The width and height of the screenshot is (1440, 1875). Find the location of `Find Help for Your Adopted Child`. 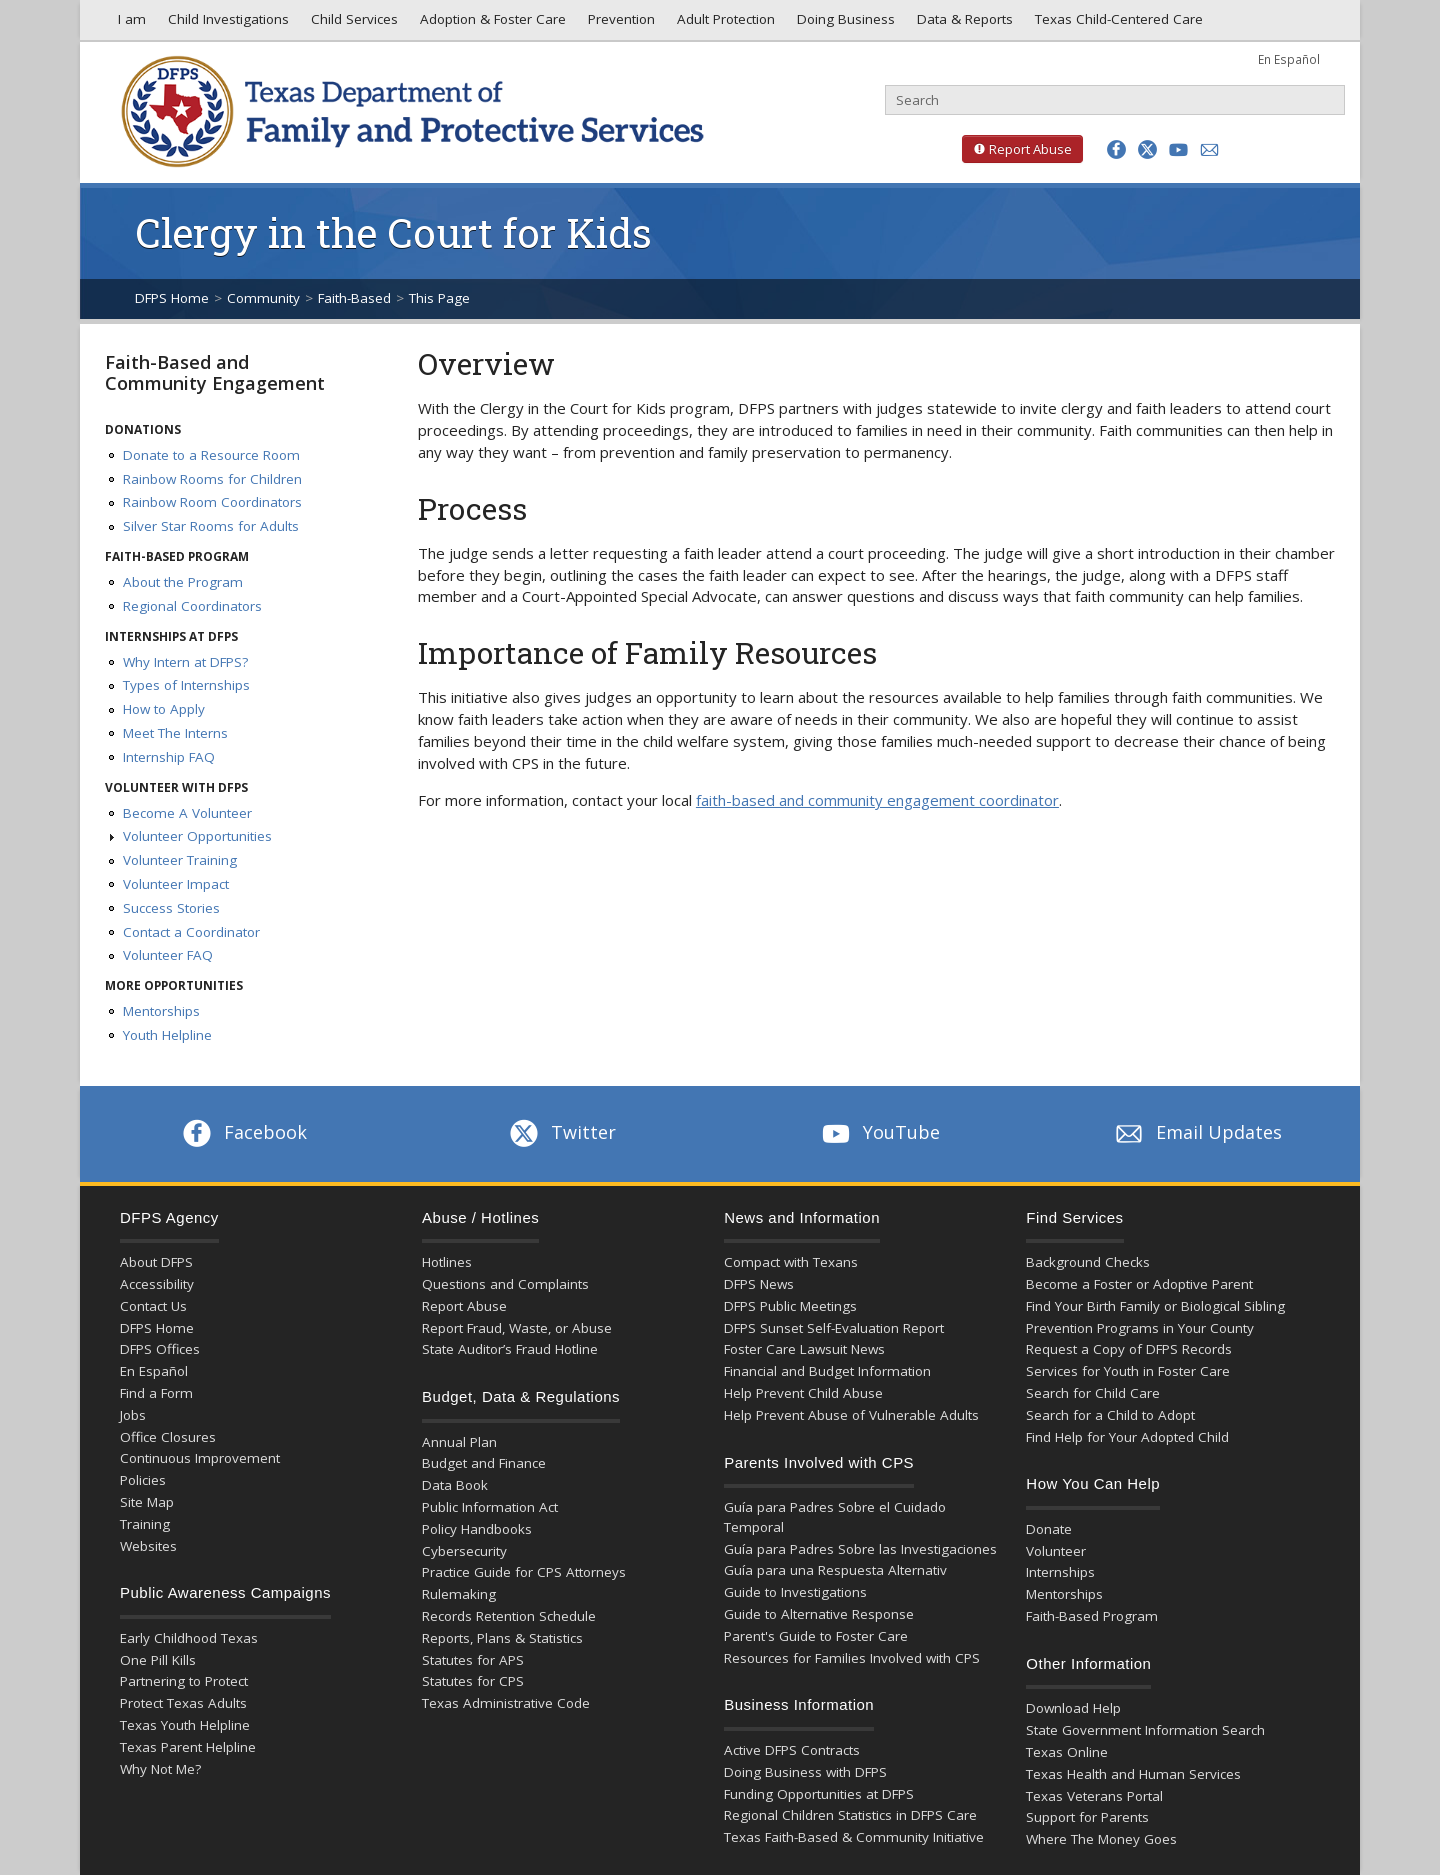

Find Help for Your Adopted Child is located at coordinates (1127, 1437).